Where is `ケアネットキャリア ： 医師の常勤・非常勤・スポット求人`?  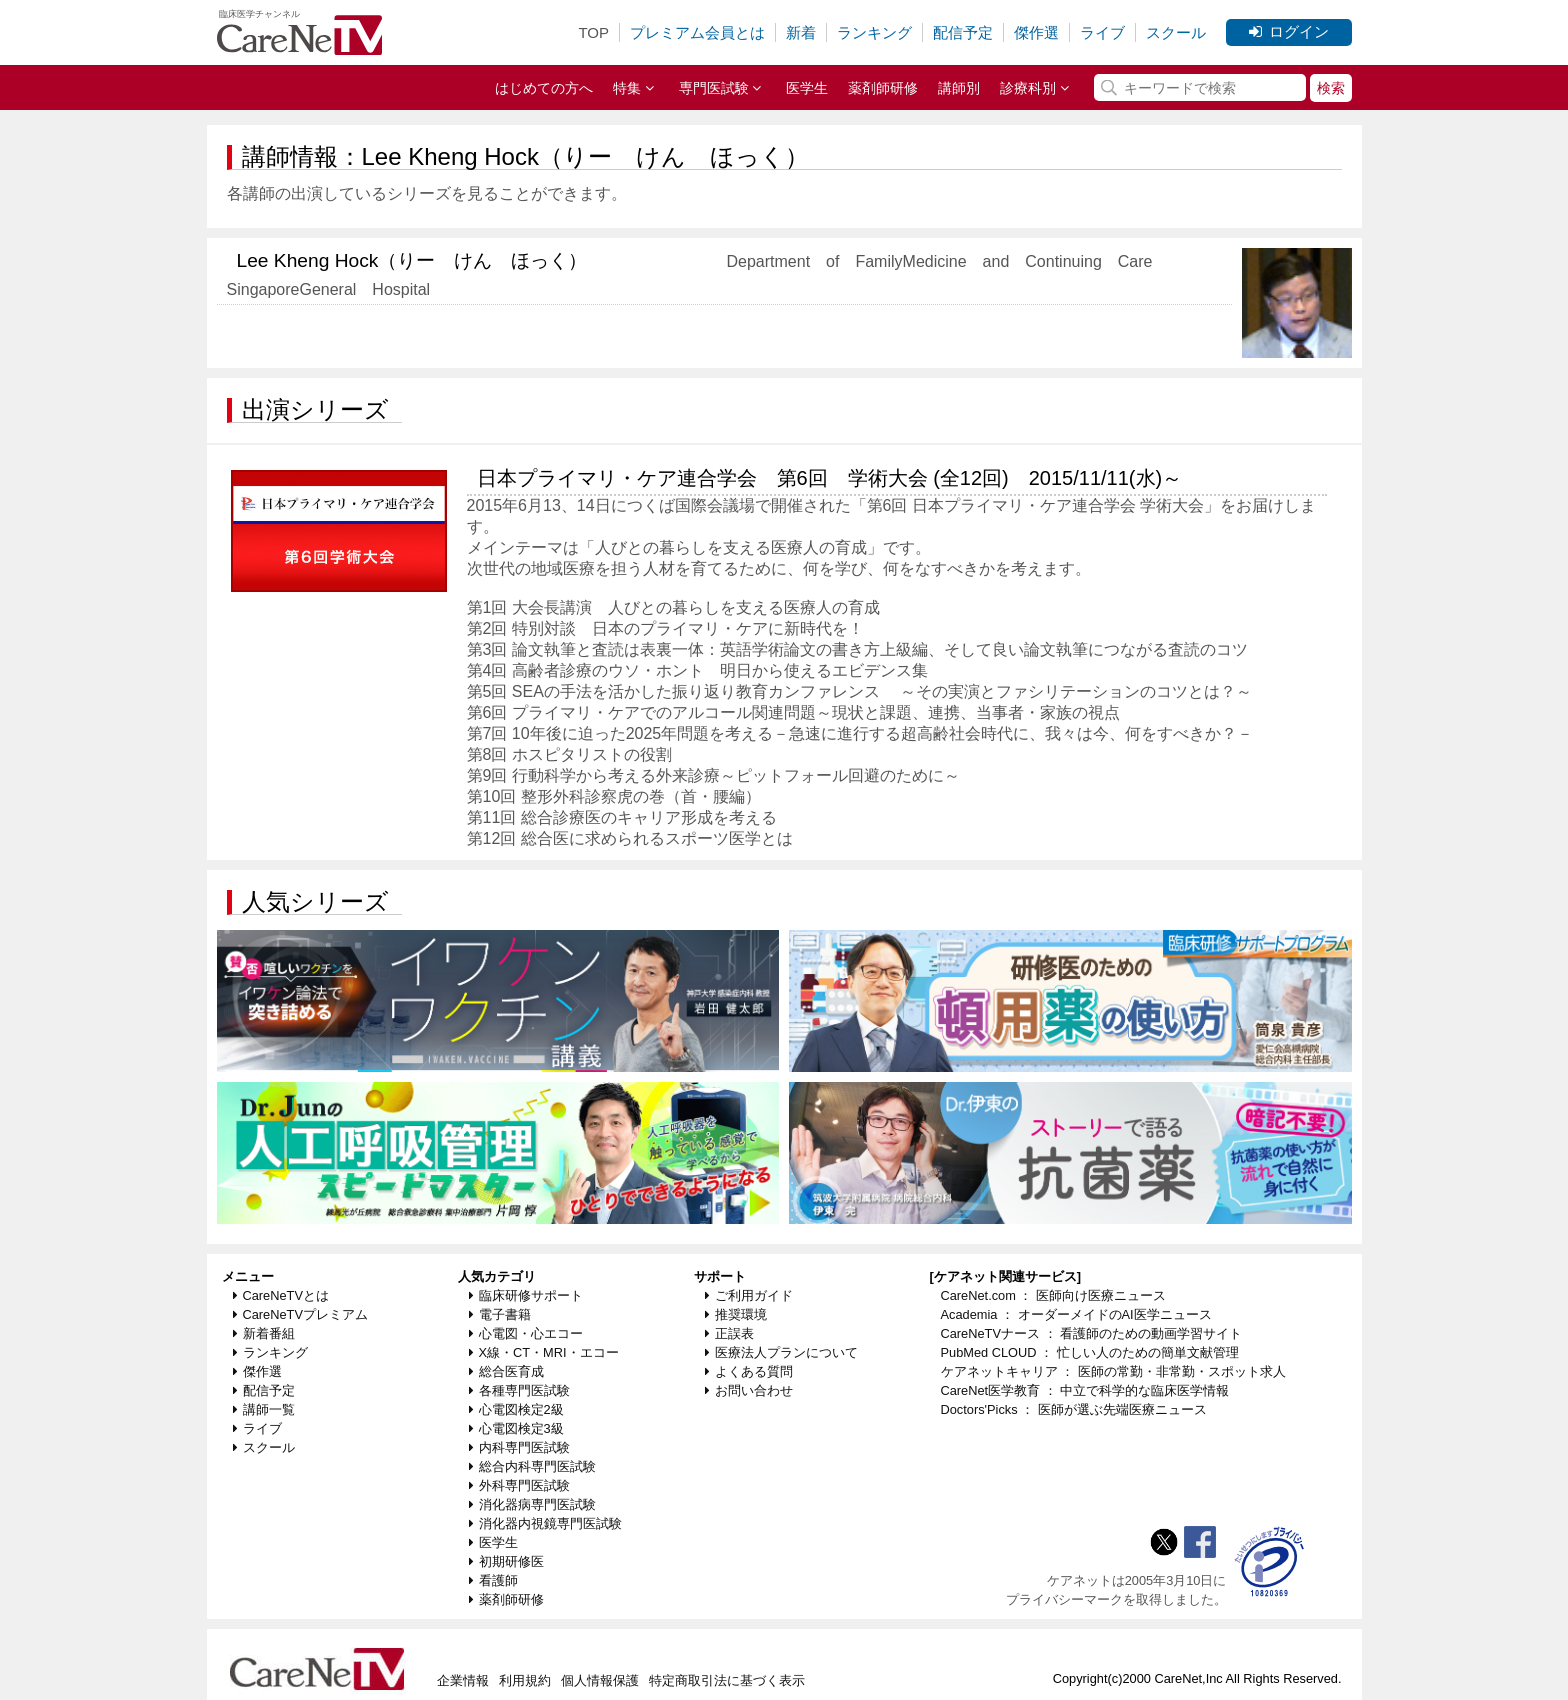 ケアネットキャリア ： 医師の常勤・非常勤・スポット求人 is located at coordinates (1113, 1371).